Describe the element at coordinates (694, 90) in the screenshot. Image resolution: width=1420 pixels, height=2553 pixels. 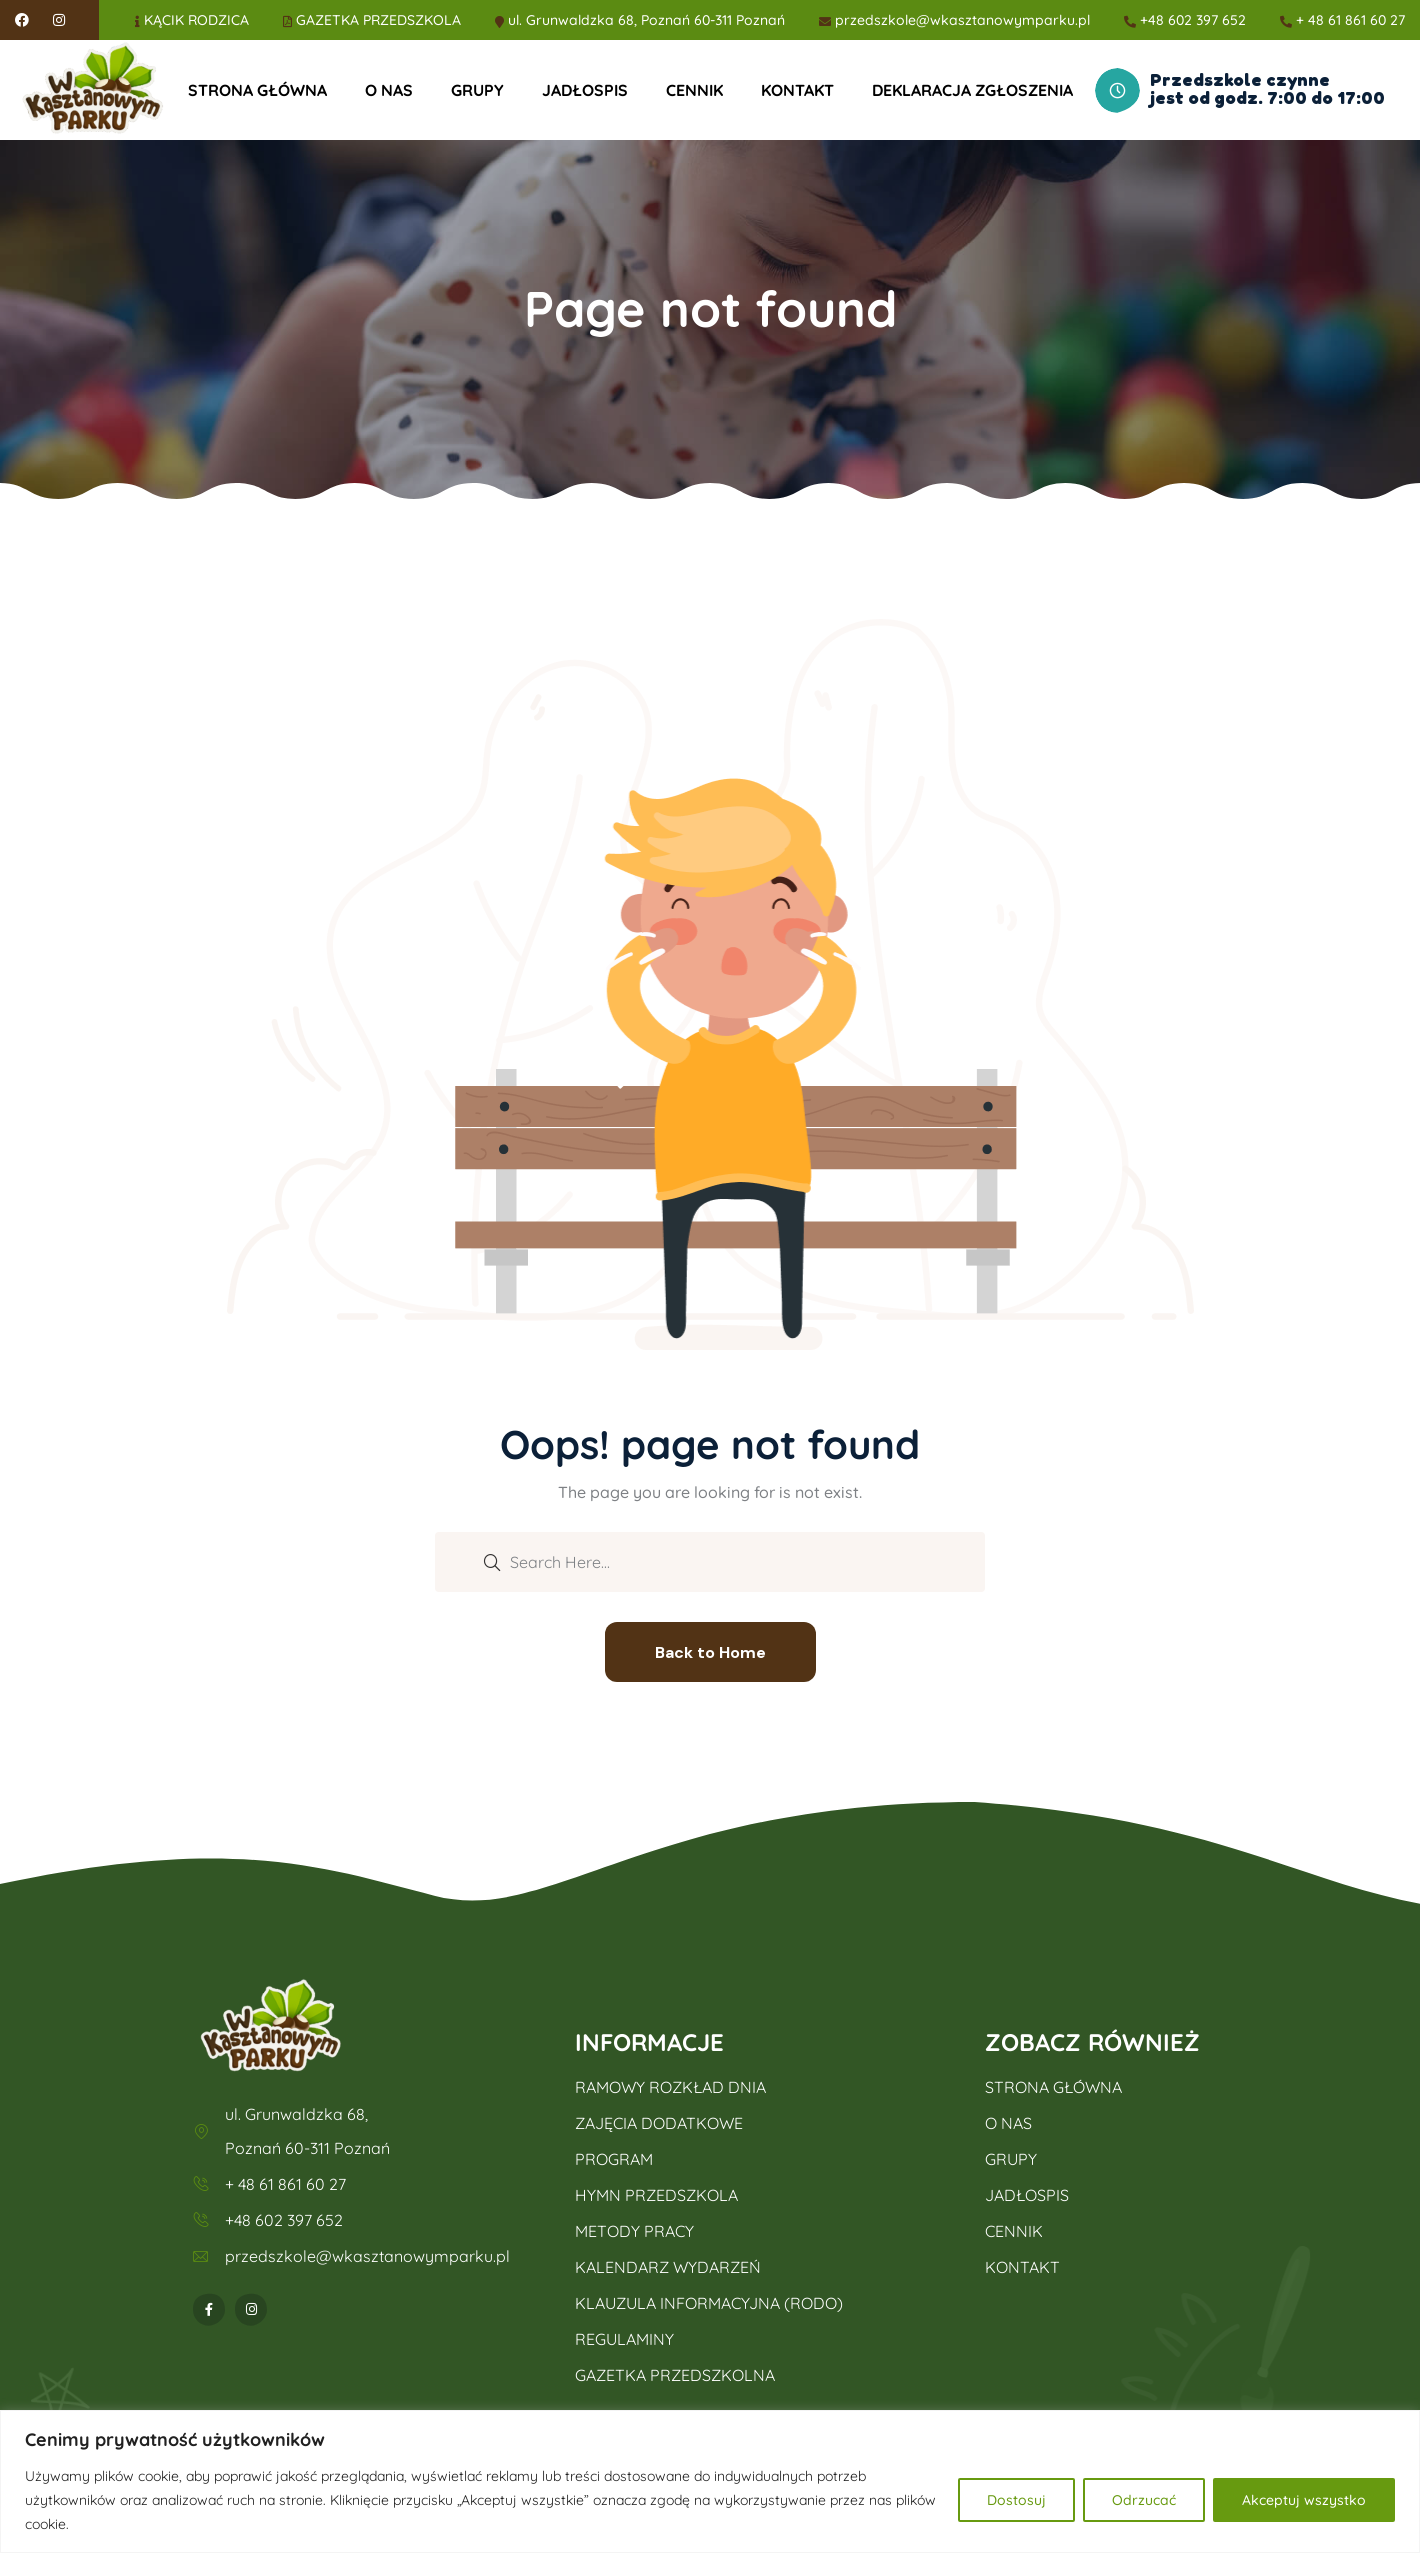
I see `CENNIK` at that location.